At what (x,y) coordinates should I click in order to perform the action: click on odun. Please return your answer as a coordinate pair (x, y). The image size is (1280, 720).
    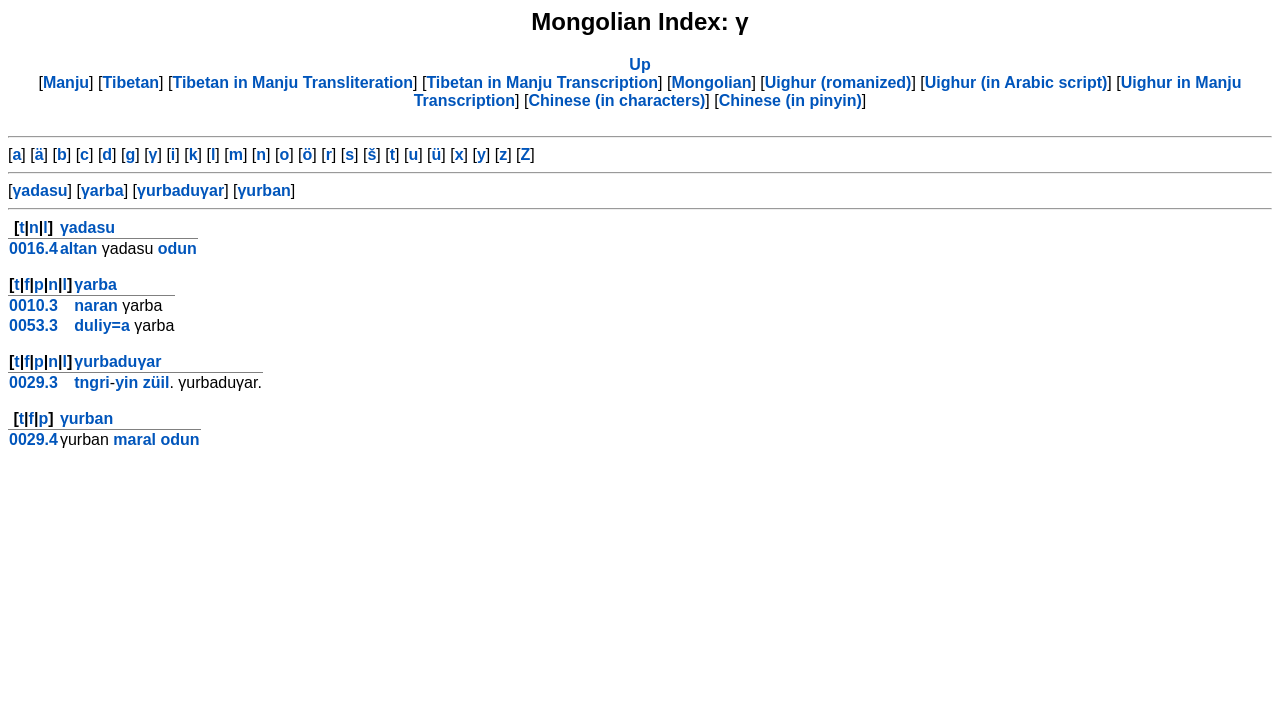
    Looking at the image, I should click on (177, 248).